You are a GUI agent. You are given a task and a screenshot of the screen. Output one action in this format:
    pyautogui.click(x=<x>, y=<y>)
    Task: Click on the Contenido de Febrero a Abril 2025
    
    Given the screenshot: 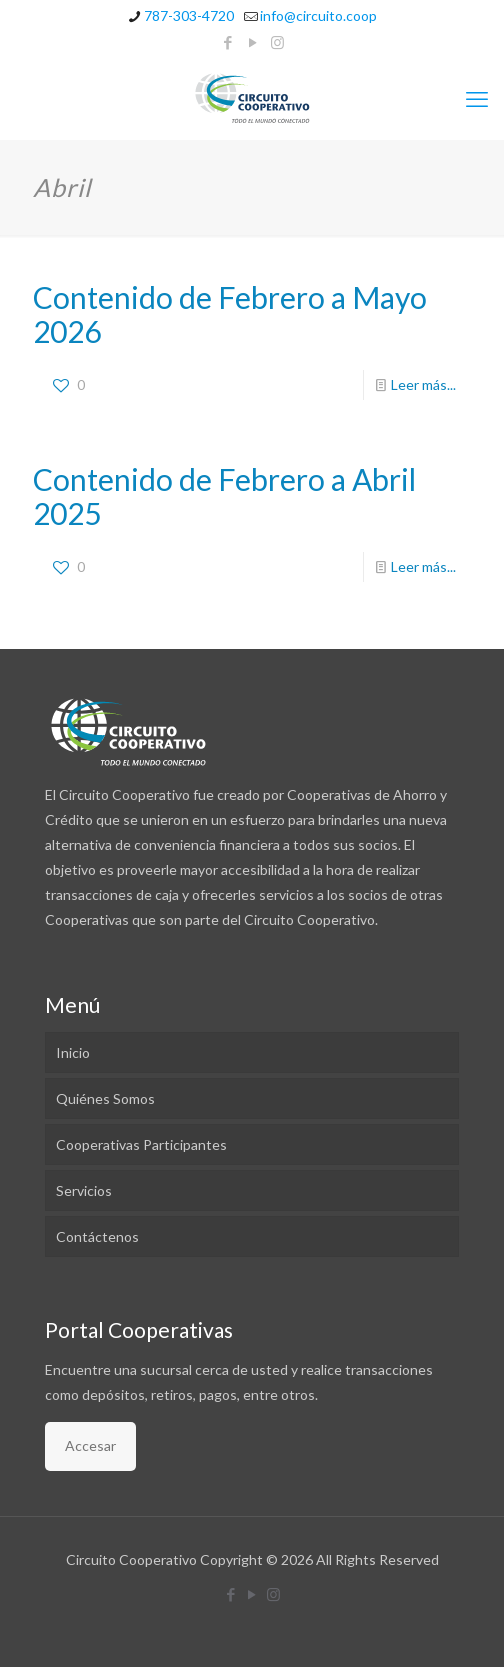 What is the action you would take?
    pyautogui.click(x=224, y=496)
    